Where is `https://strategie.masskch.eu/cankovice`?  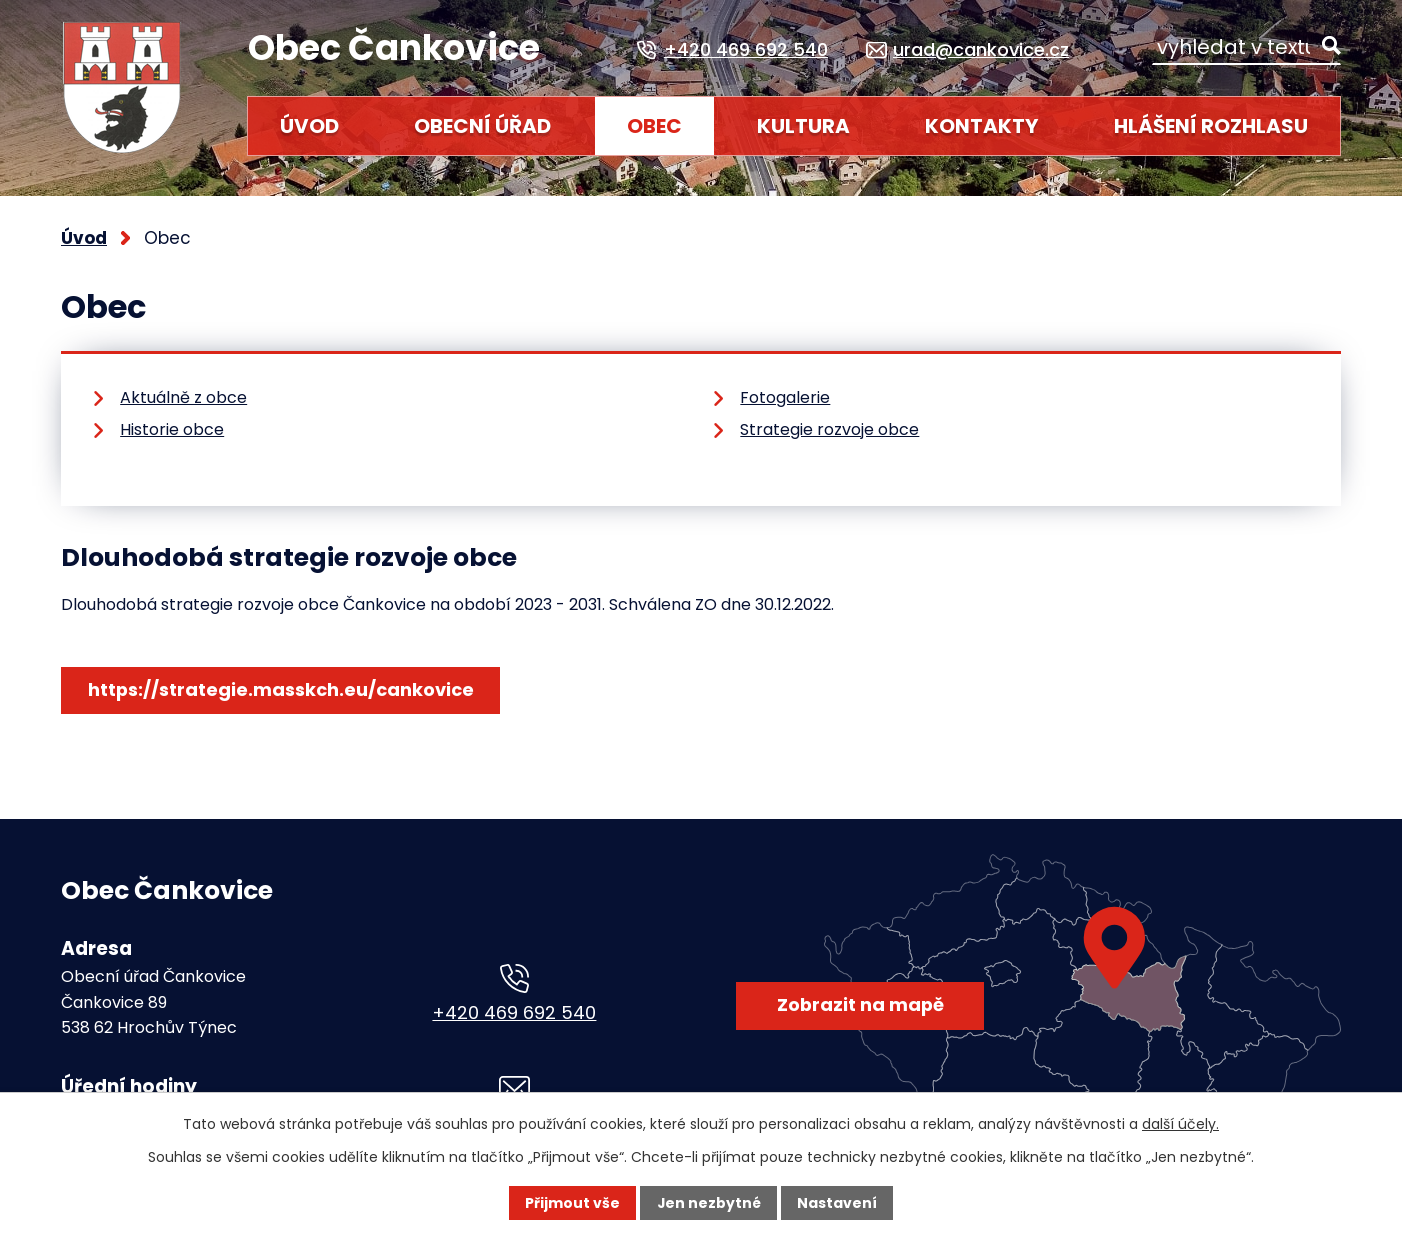 https://strategie.masskch.eu/cankovice is located at coordinates (281, 689).